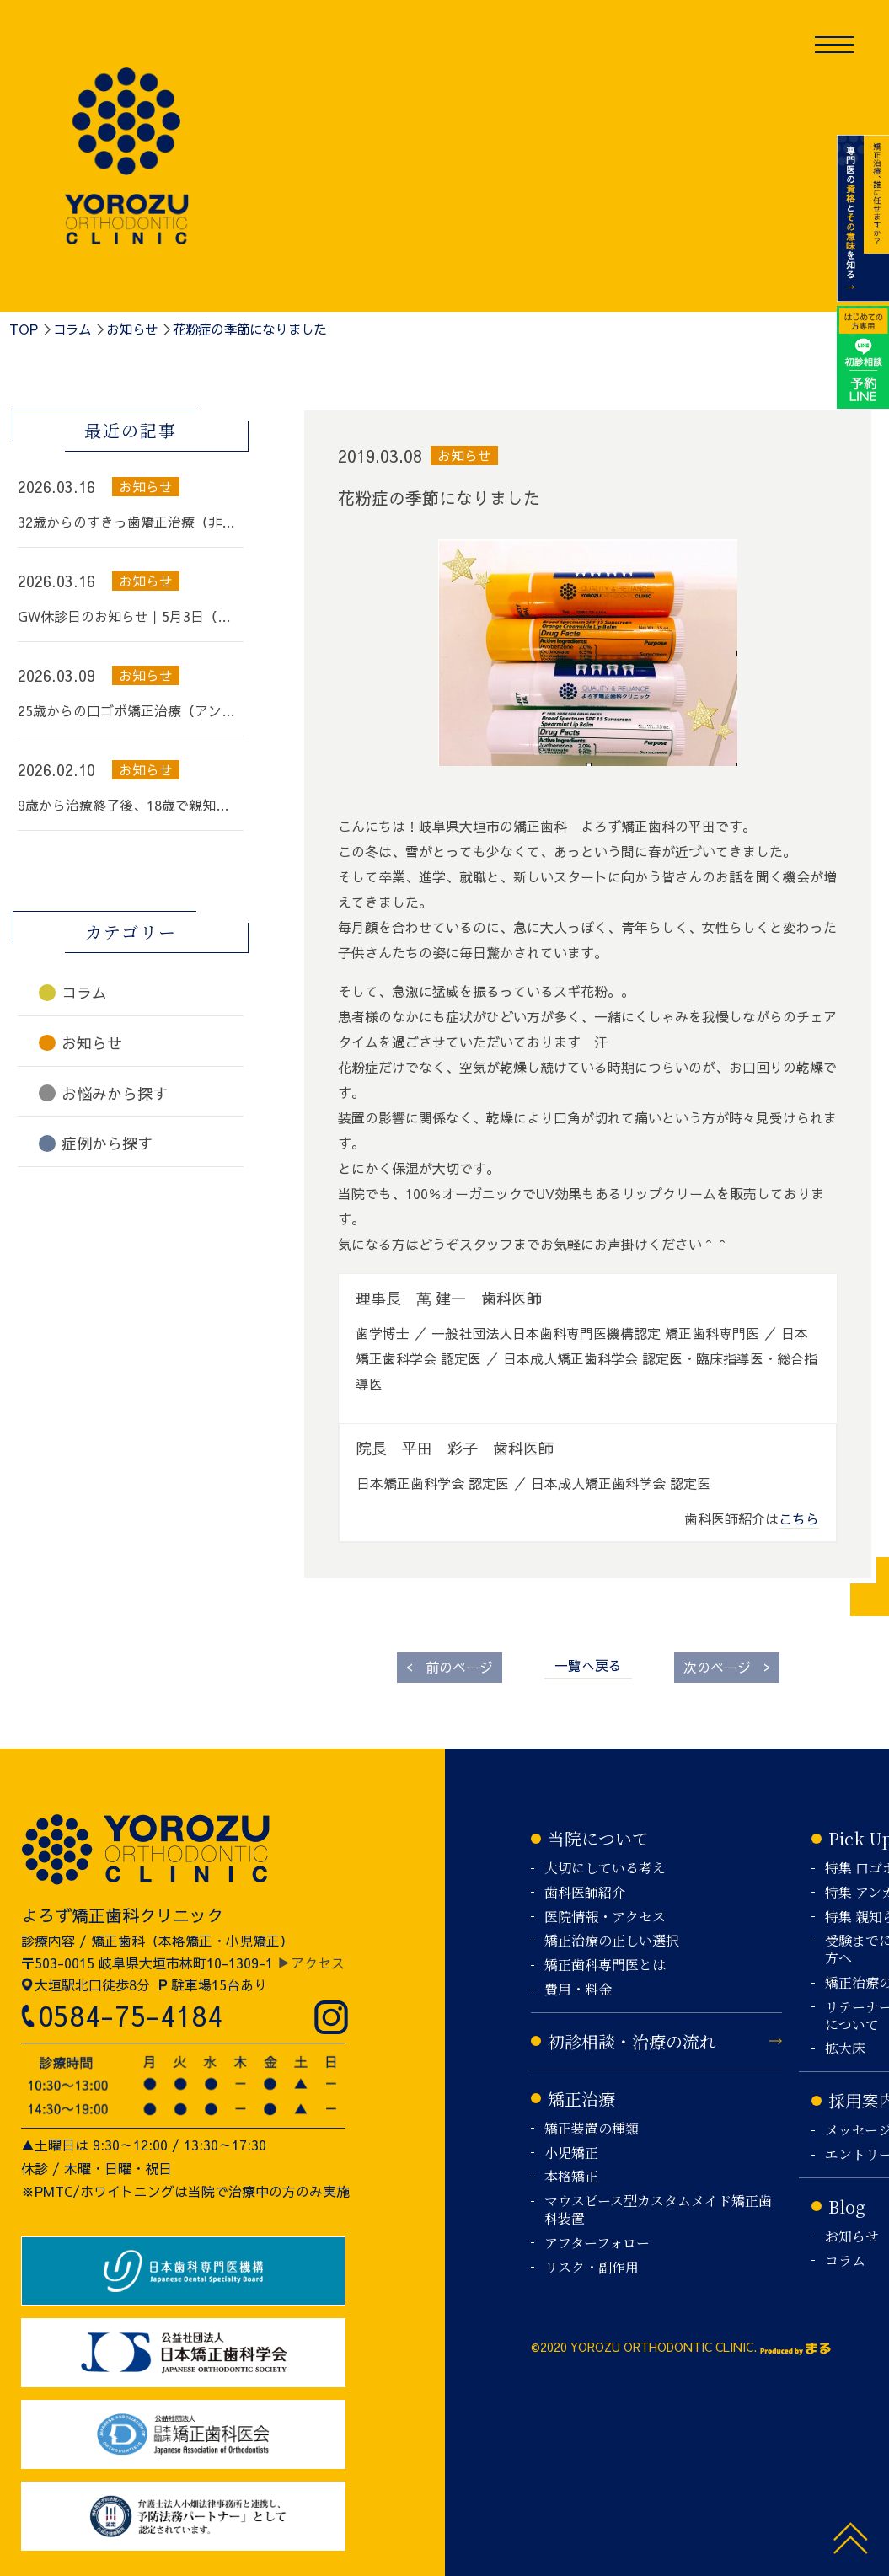 Image resolution: width=889 pixels, height=2576 pixels. What do you see at coordinates (23, 328) in the screenshot?
I see `TOP` at bounding box center [23, 328].